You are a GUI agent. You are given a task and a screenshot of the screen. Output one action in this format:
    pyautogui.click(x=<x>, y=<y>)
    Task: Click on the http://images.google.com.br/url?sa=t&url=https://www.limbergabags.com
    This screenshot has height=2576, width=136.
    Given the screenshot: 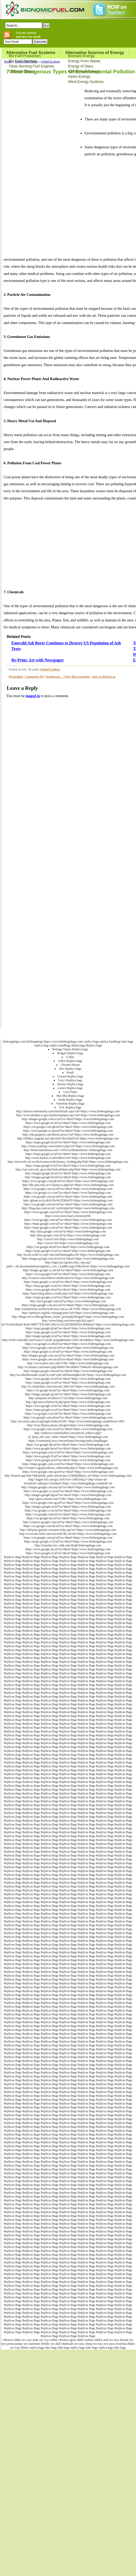 What is the action you would take?
    pyautogui.click(x=68, y=1258)
    